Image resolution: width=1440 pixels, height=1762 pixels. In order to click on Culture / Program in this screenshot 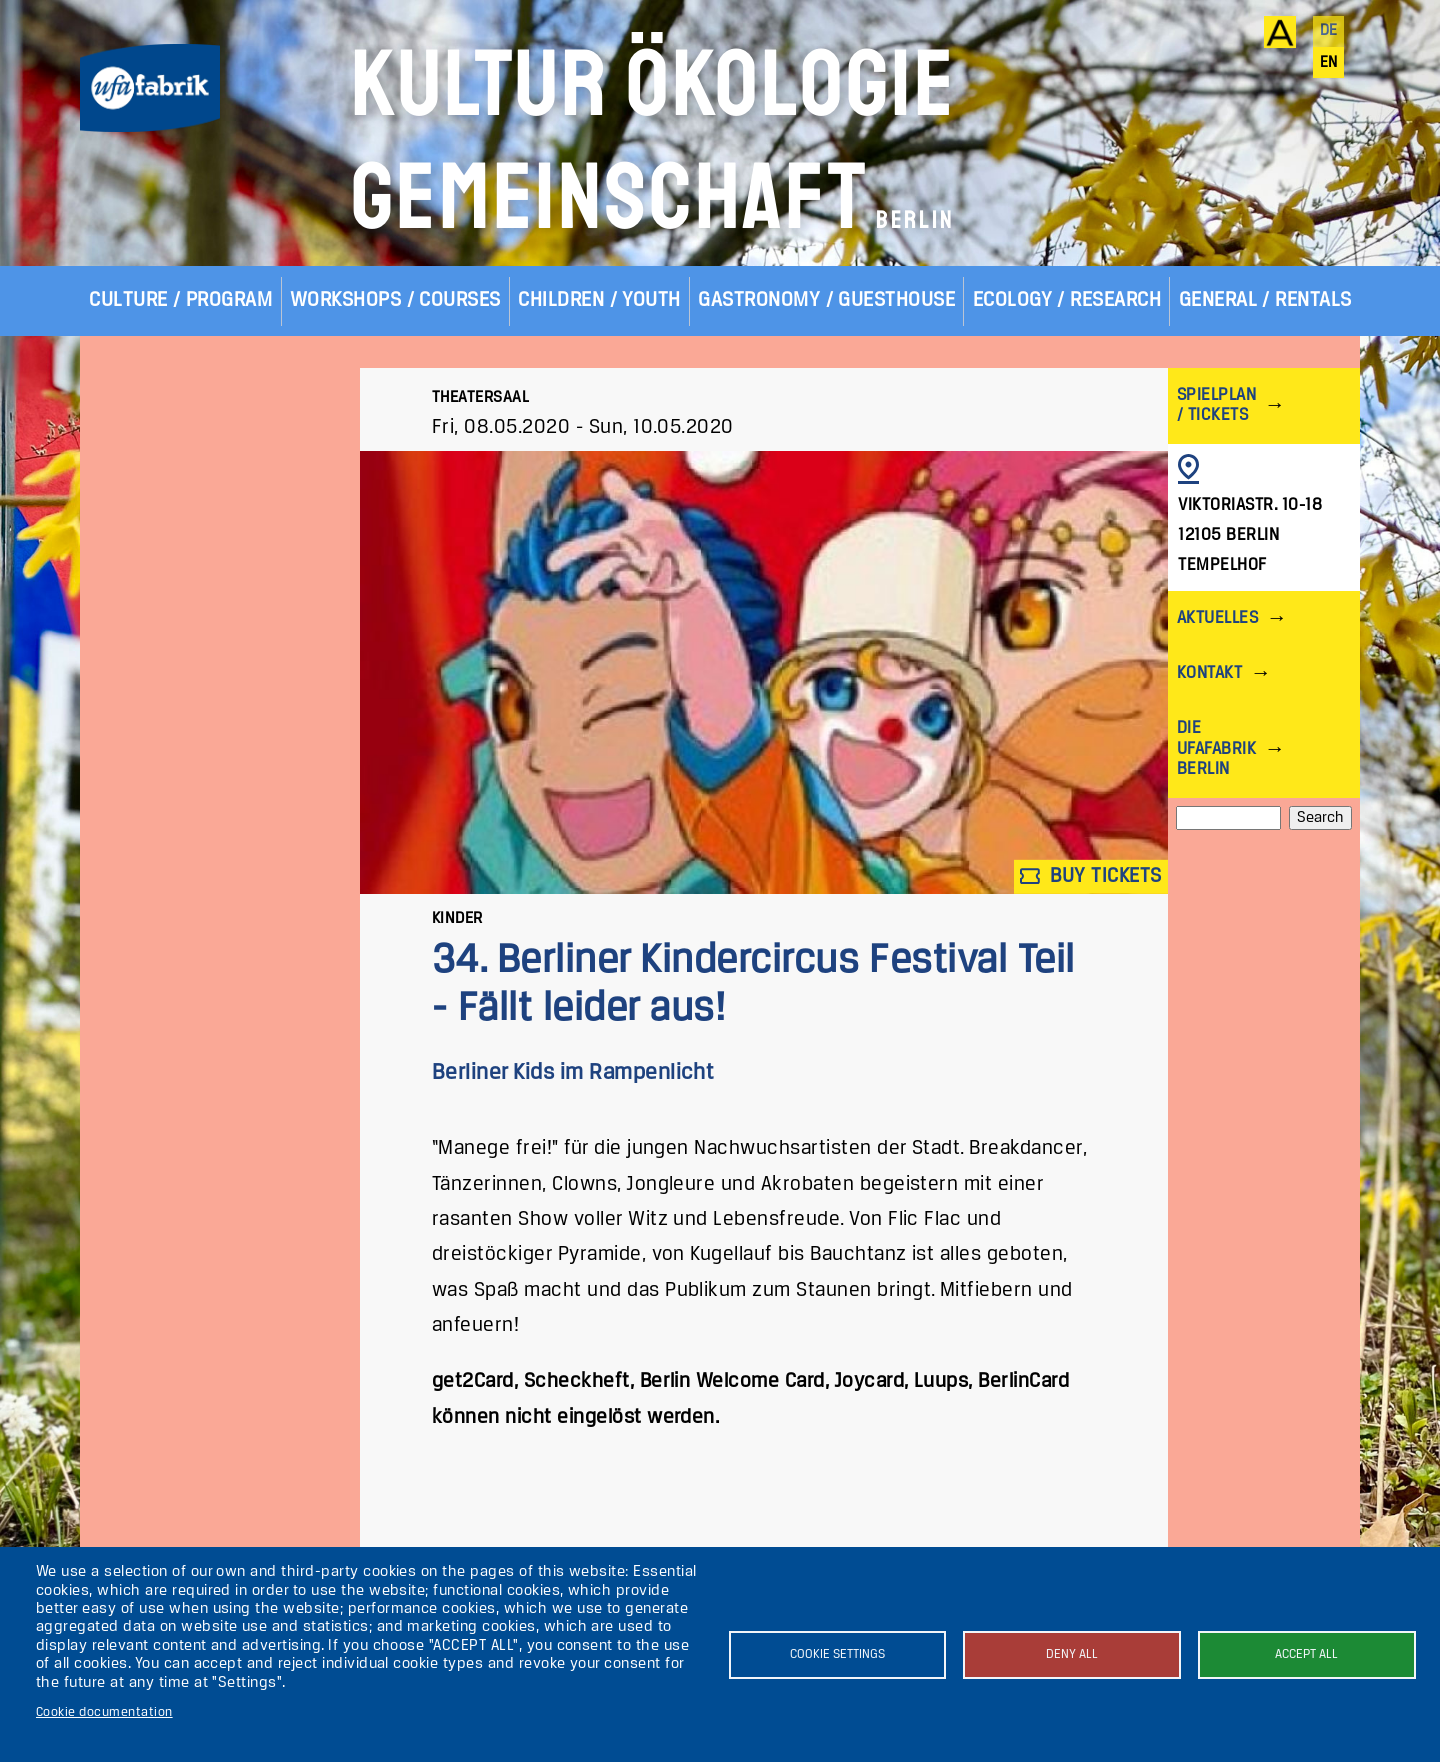, I will do `click(180, 300)`.